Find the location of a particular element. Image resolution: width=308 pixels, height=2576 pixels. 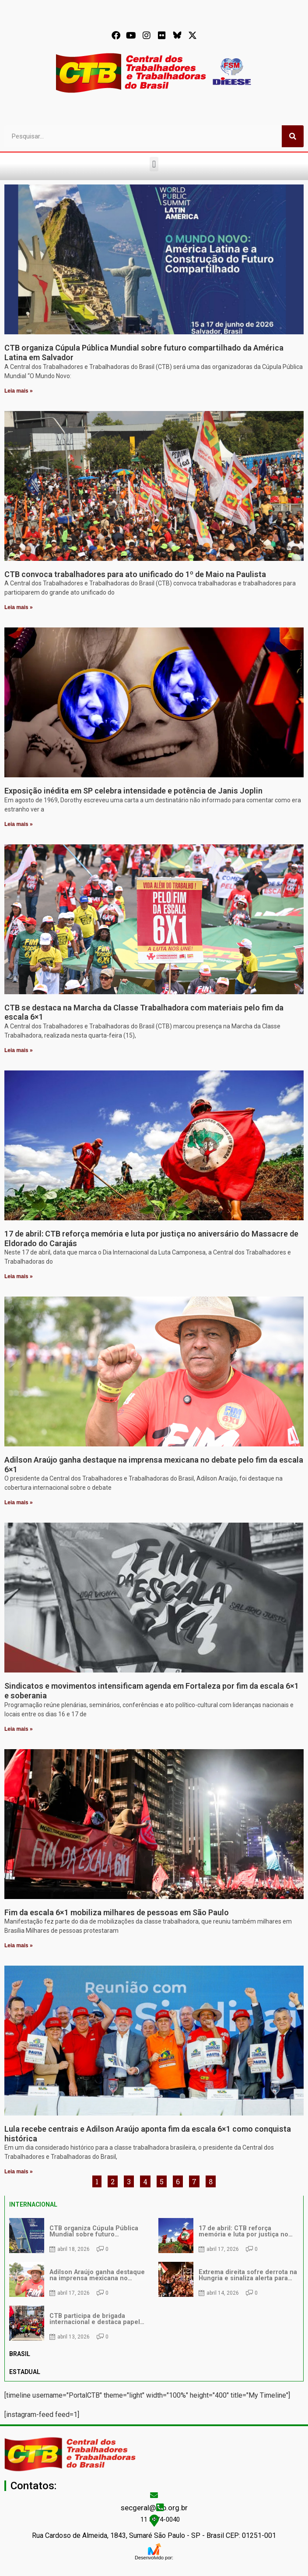

Exposição inédita em SP celebra intensidade e potência de Janis Joplin is located at coordinates (133, 790).